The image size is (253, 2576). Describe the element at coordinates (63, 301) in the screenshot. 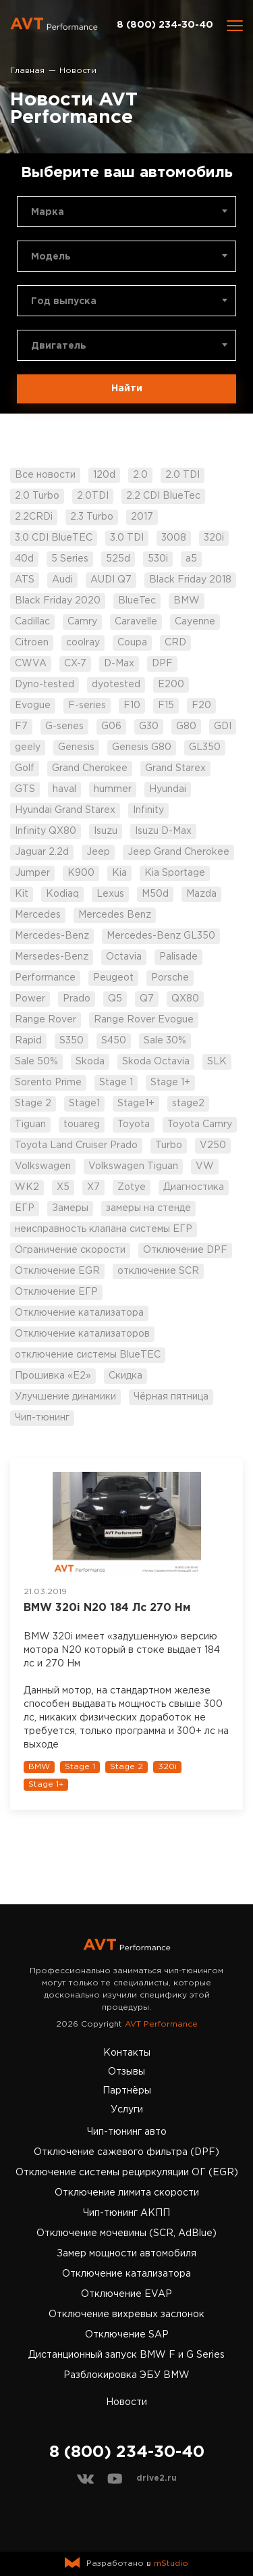

I see `Год выпуска [textbox]` at that location.